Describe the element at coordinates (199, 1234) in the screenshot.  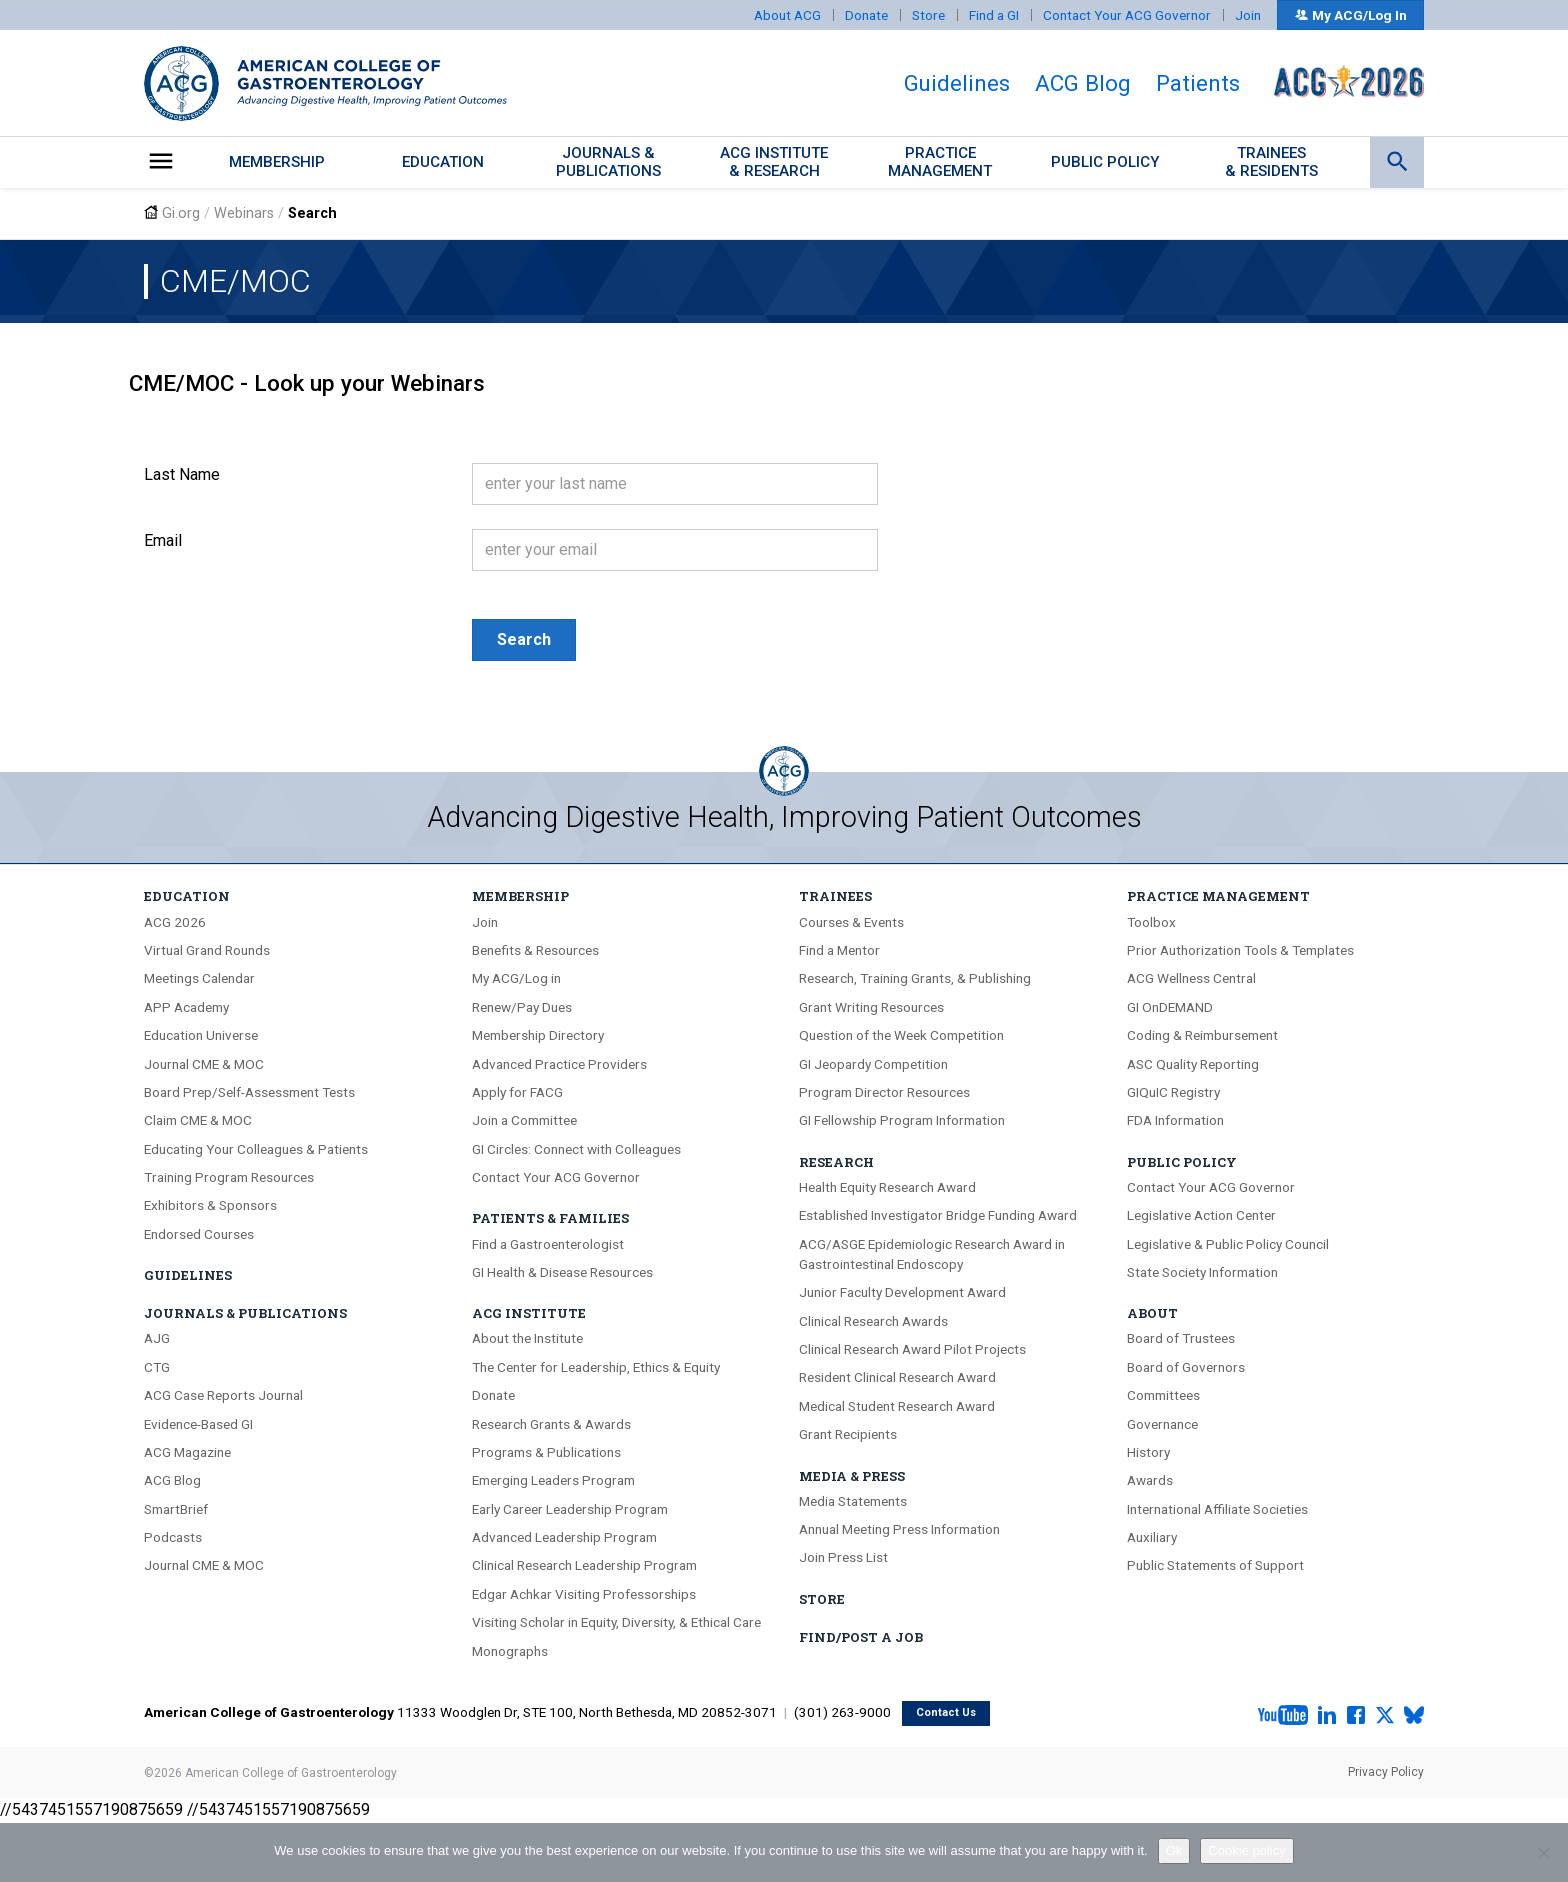
I see `Endorsed Courses` at that location.